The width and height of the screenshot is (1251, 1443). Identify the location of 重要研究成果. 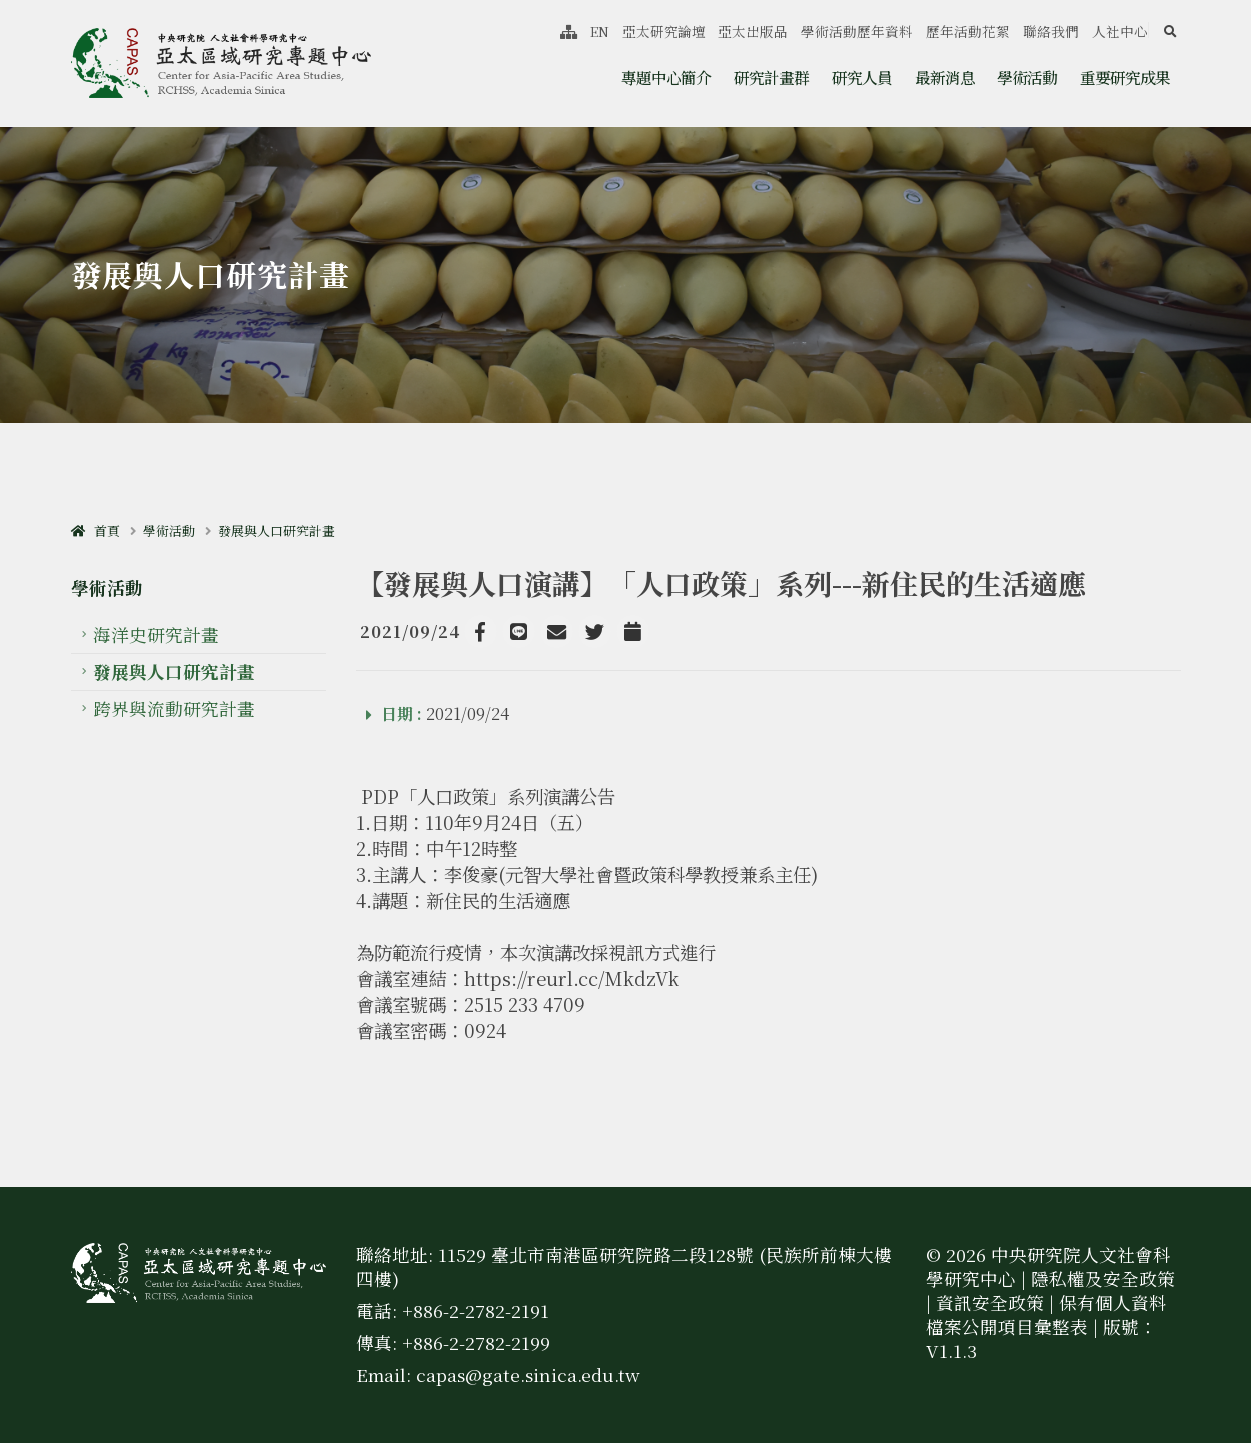
(1125, 77).